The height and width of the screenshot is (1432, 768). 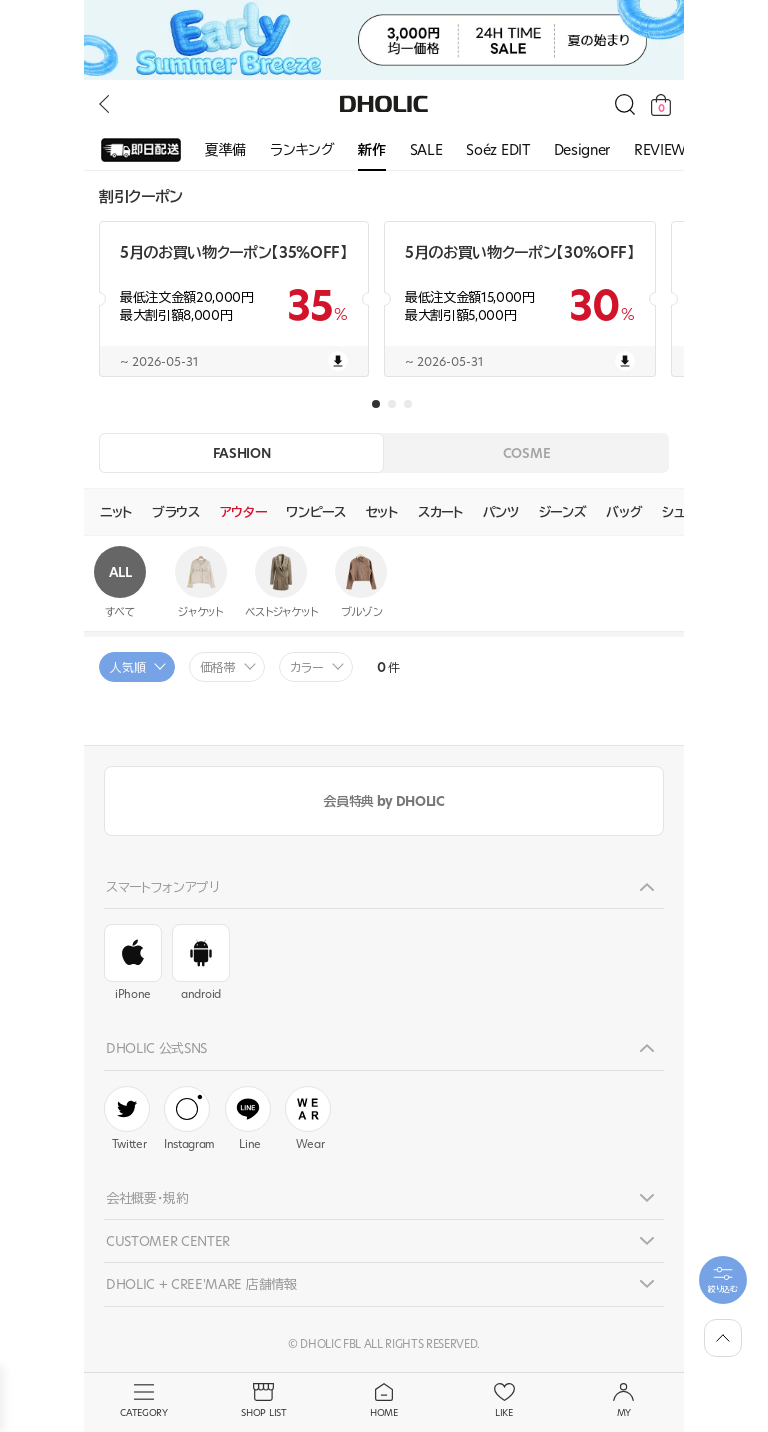 What do you see at coordinates (308, 1119) in the screenshot?
I see `Wear` at bounding box center [308, 1119].